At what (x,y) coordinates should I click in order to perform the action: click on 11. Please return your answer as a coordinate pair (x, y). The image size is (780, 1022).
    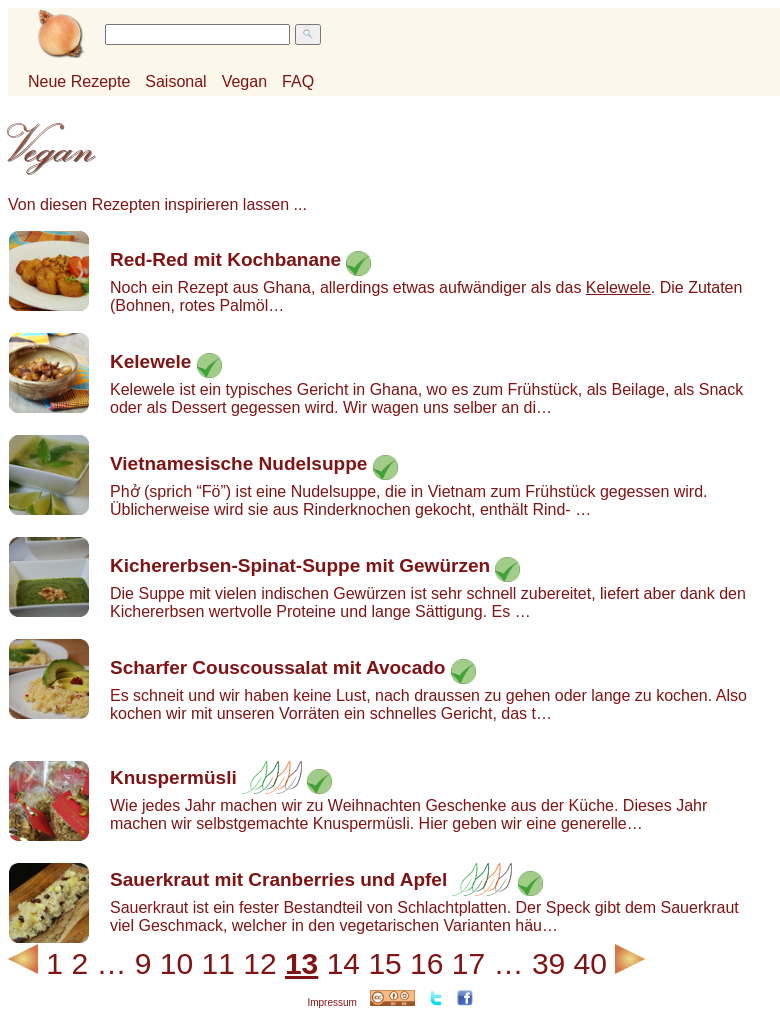
    Looking at the image, I should click on (218, 963).